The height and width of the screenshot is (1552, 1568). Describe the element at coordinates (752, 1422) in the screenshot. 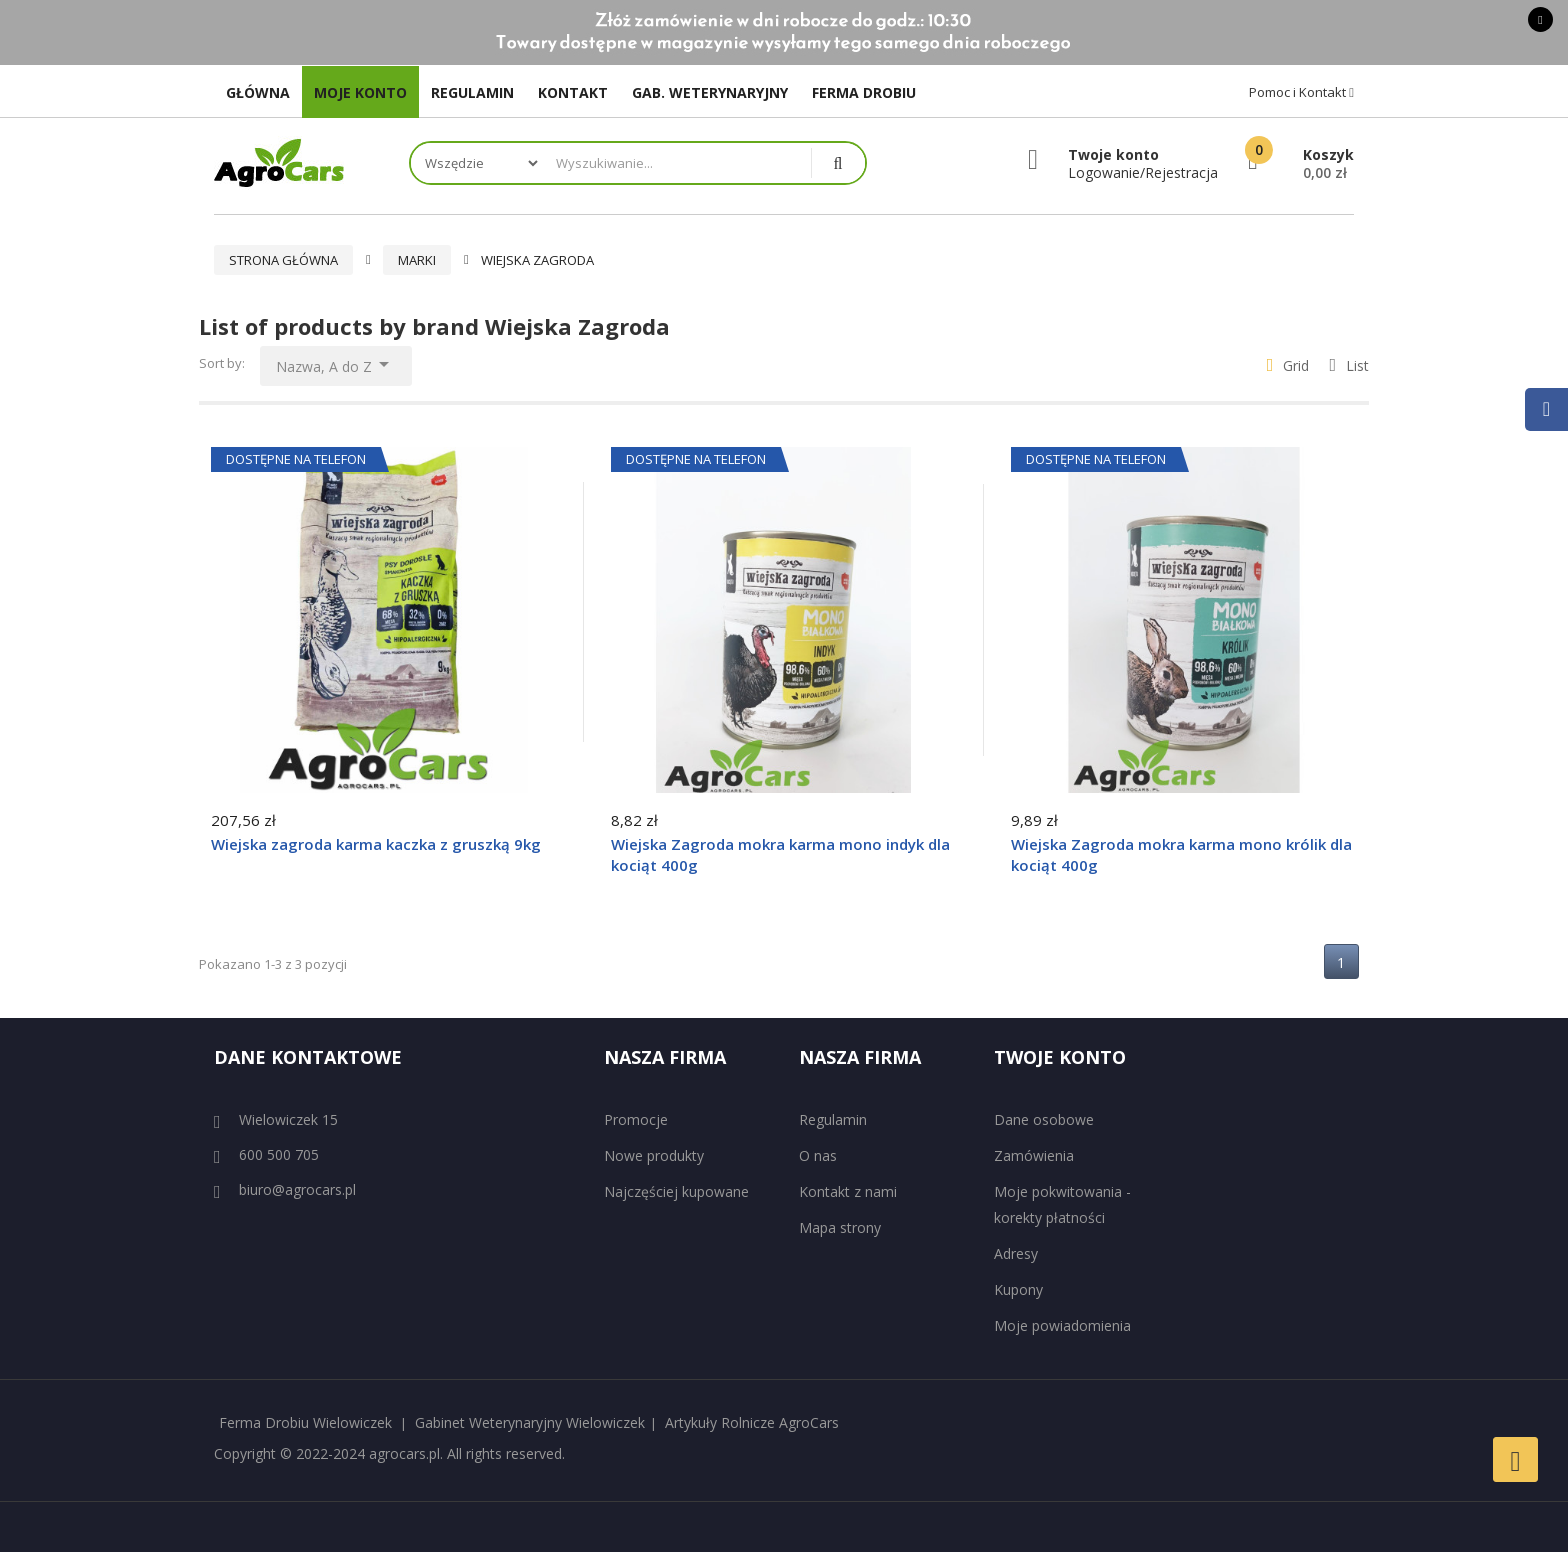

I see `Artykuły Rolnicze AgroCars` at that location.